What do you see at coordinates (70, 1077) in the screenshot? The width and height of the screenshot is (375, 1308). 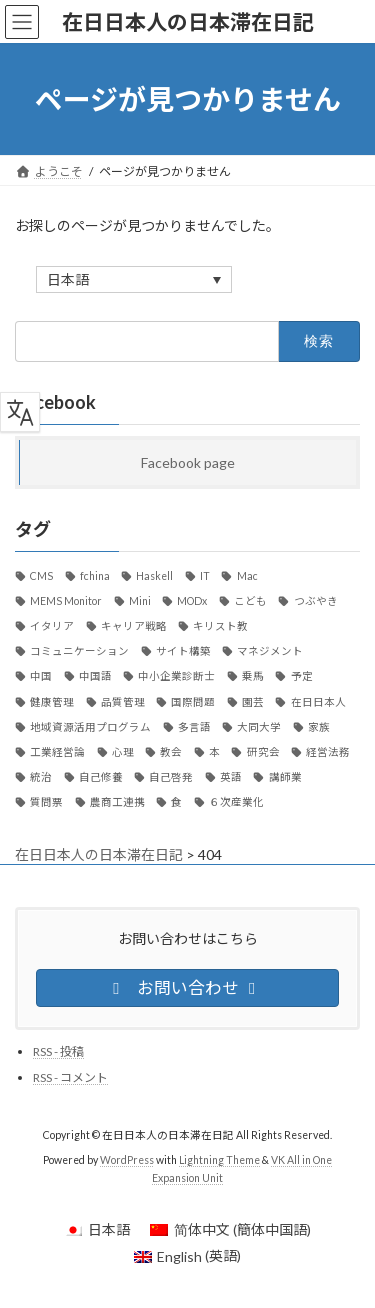 I see `RSS - コメント` at bounding box center [70, 1077].